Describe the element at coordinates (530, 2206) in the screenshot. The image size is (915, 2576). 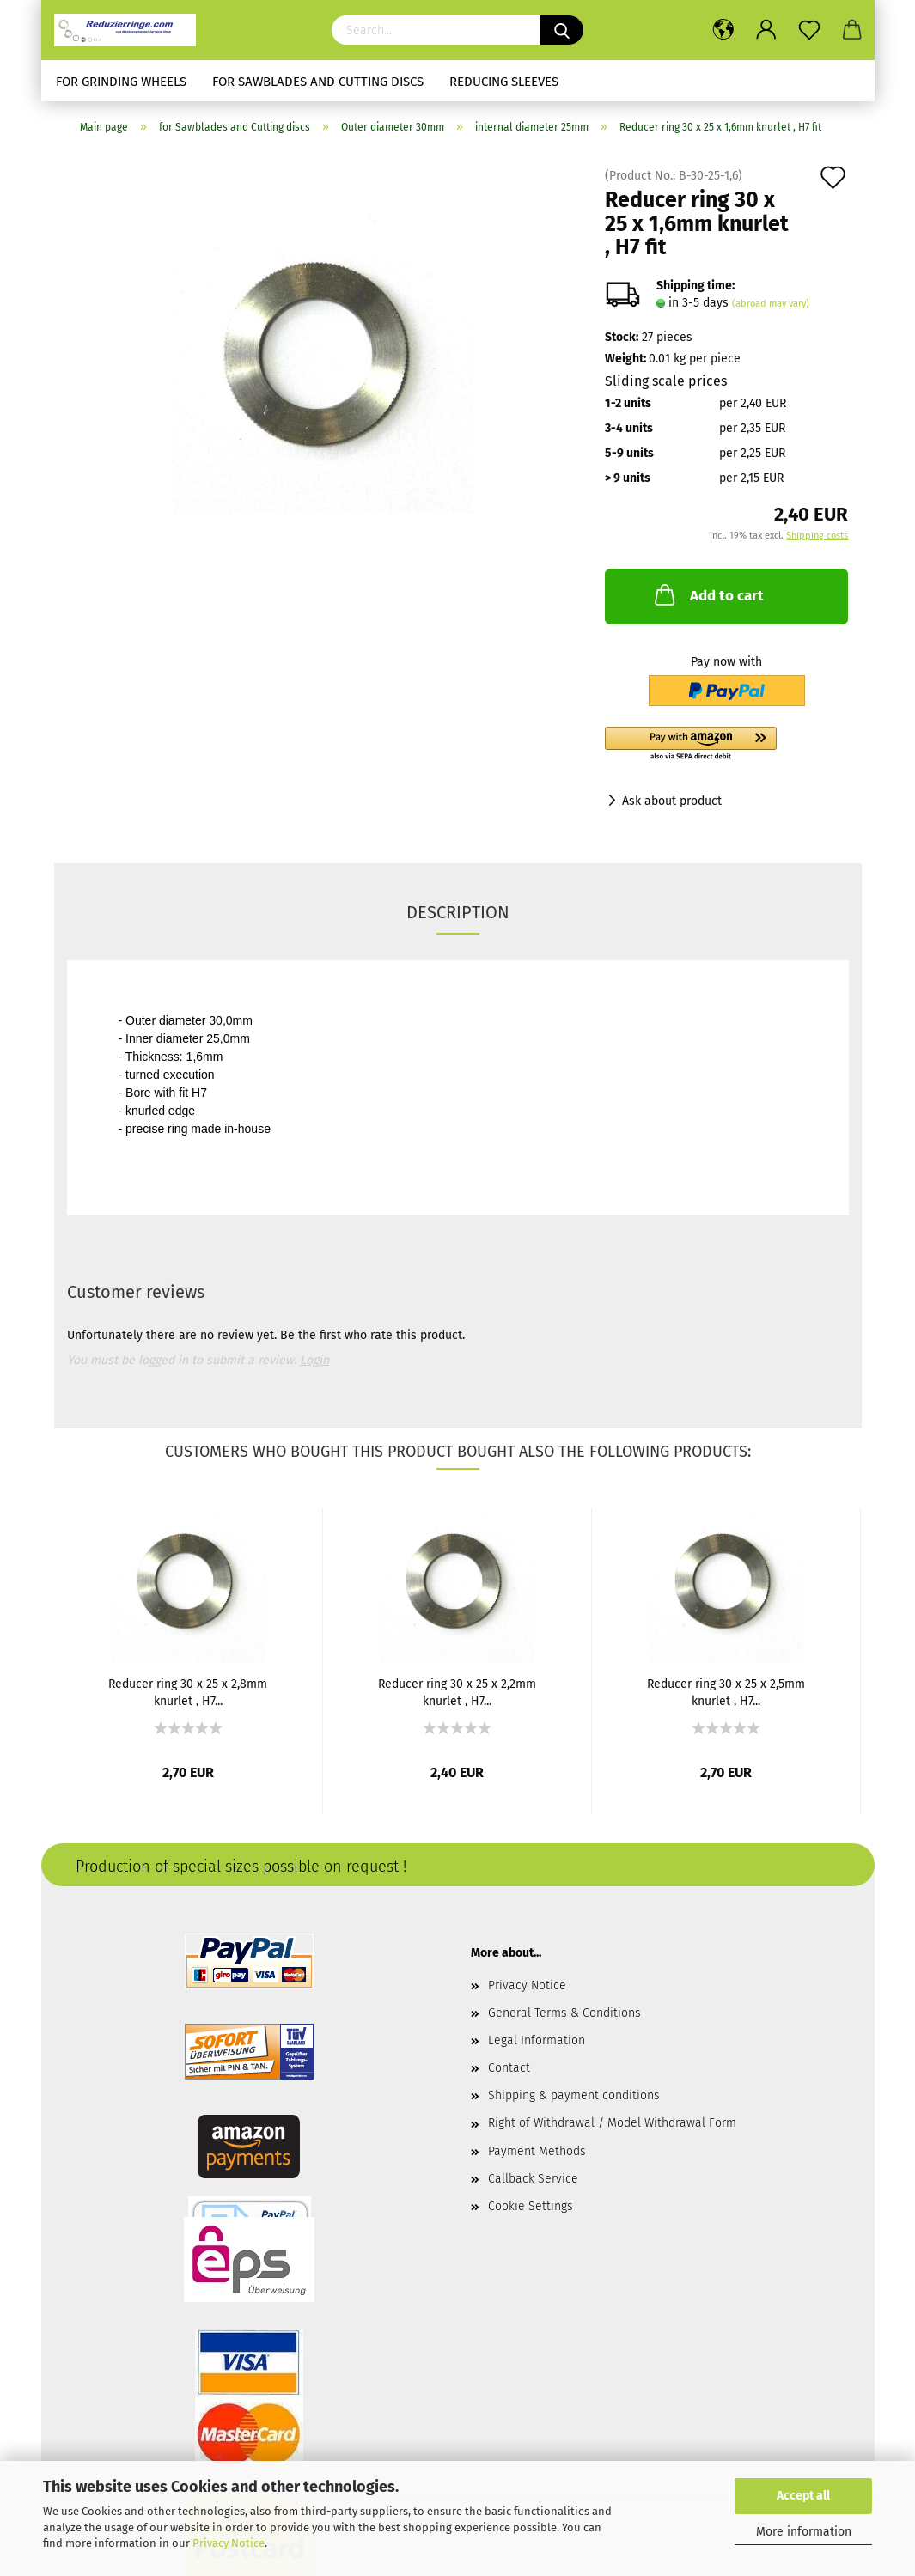
I see `Cookie Settings` at that location.